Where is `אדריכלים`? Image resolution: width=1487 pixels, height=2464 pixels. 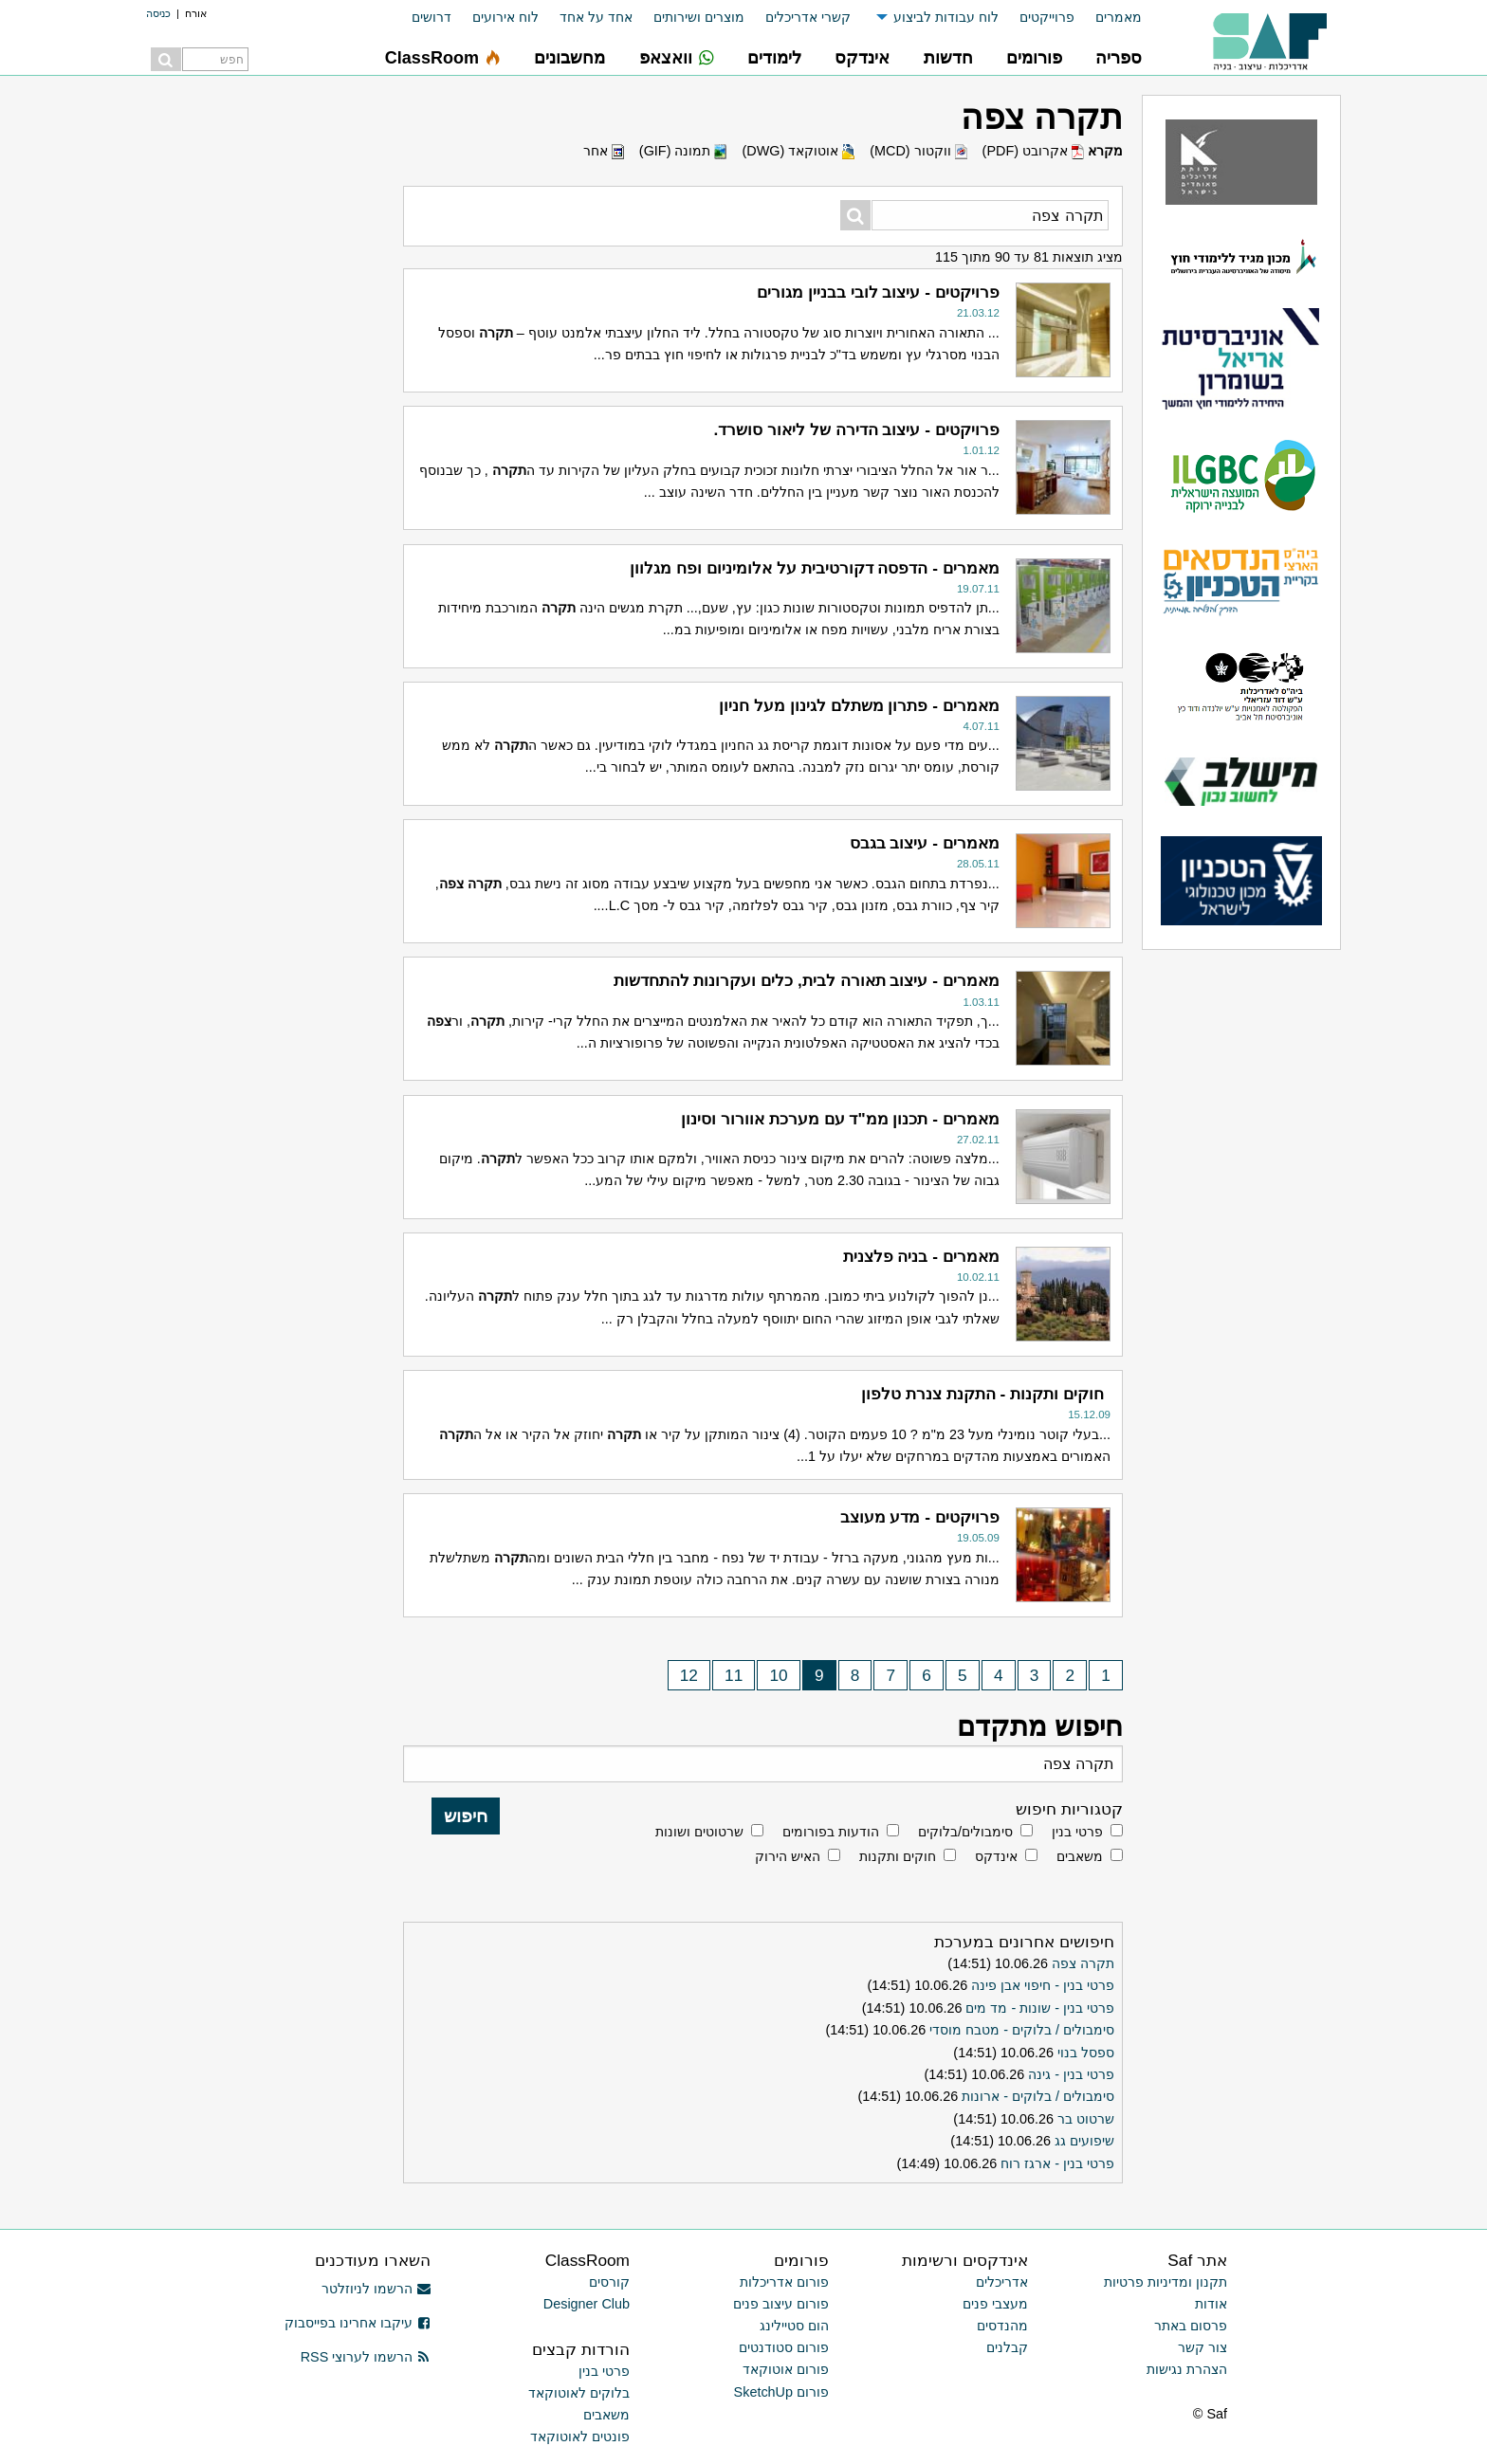
אדריכלים is located at coordinates (1002, 2282).